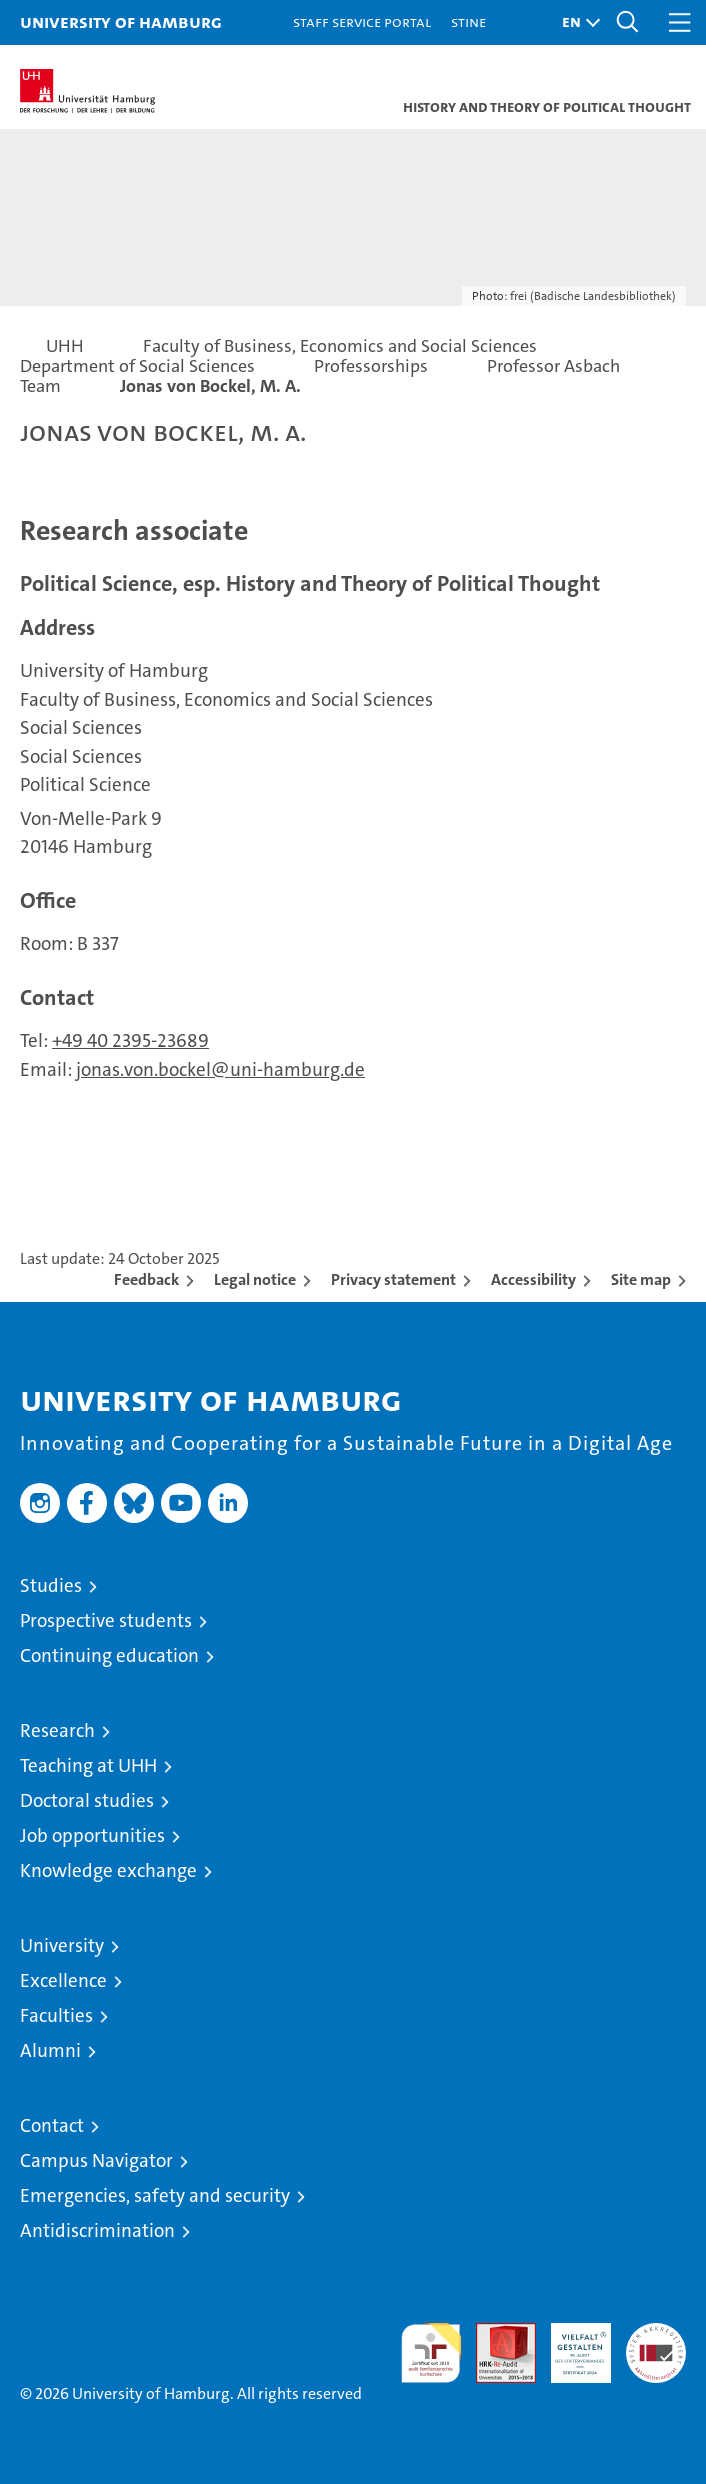 The image size is (706, 2484). What do you see at coordinates (106, 1620) in the screenshot?
I see `Prospective students` at bounding box center [106, 1620].